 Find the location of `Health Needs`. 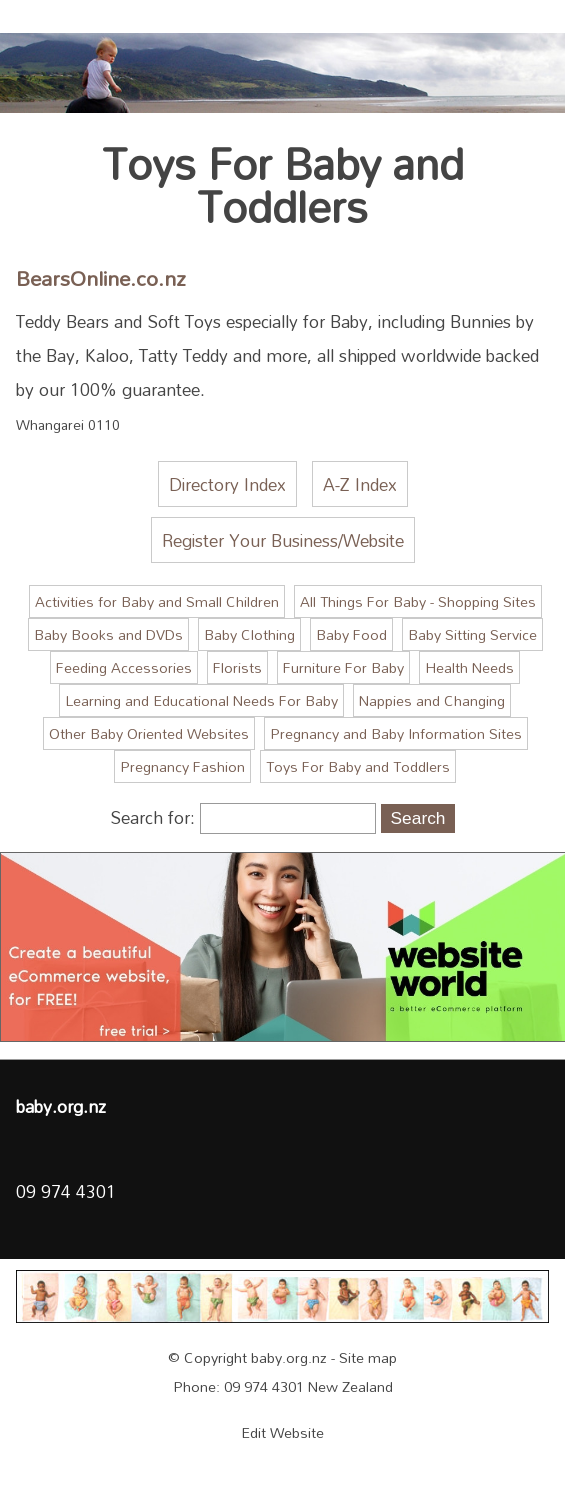

Health Needs is located at coordinates (469, 667).